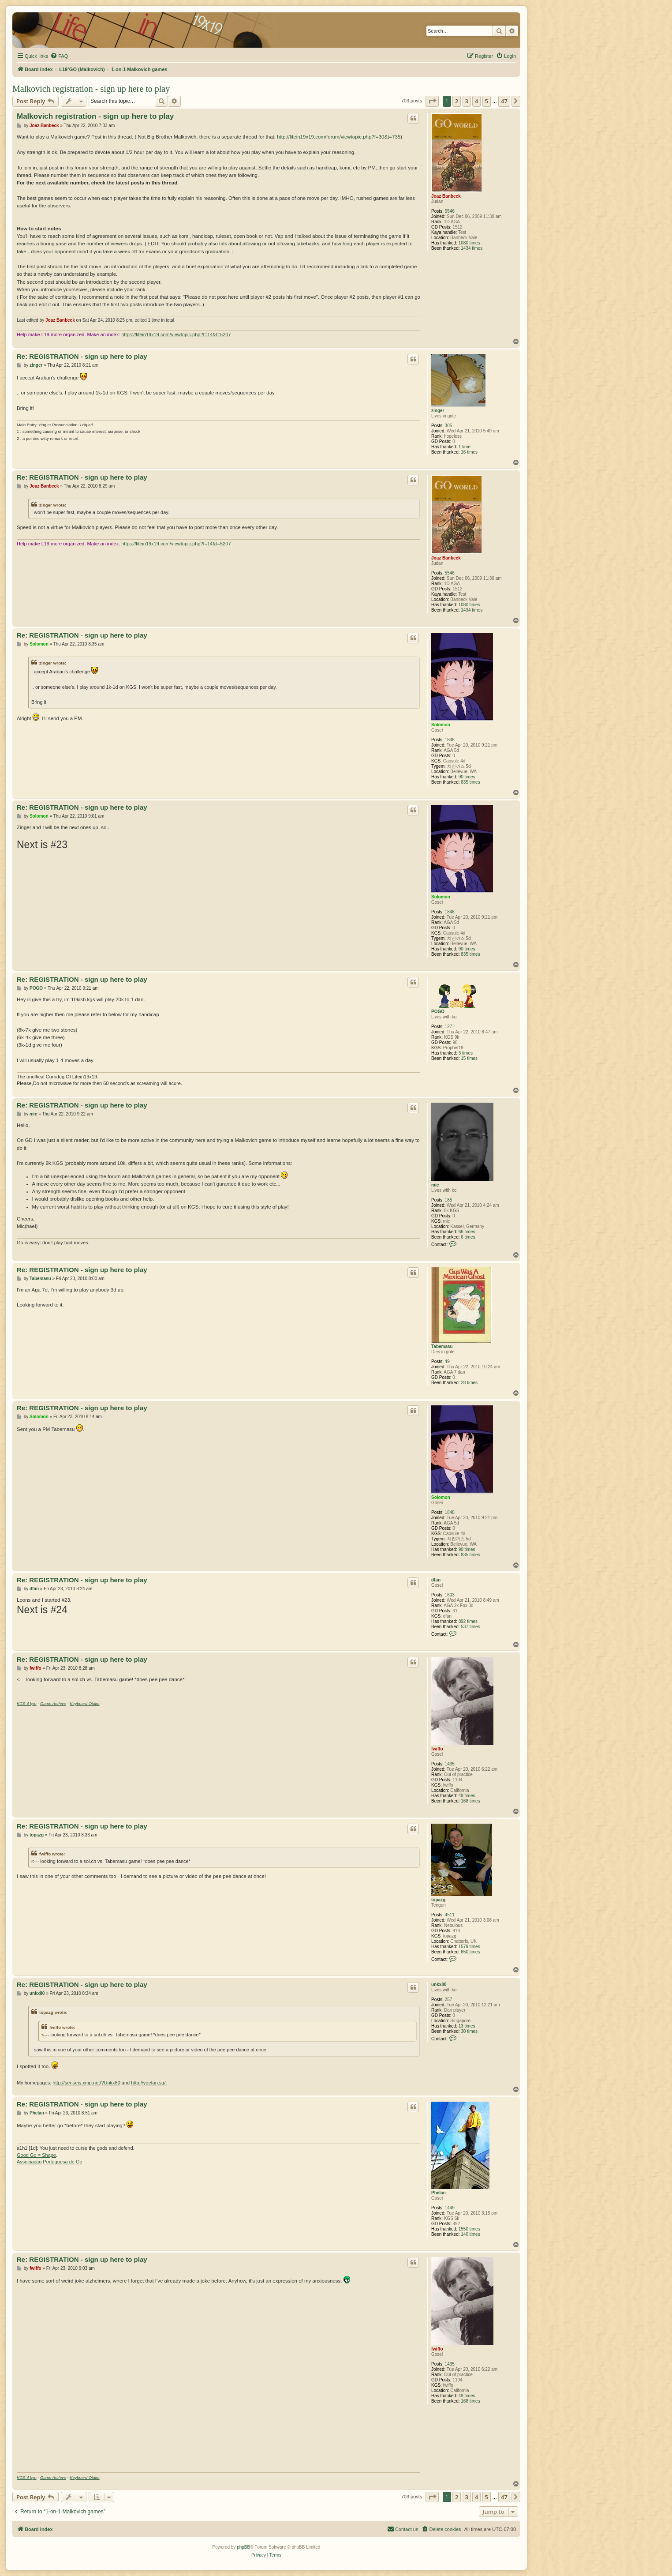  I want to click on 140 times, so click(470, 2234).